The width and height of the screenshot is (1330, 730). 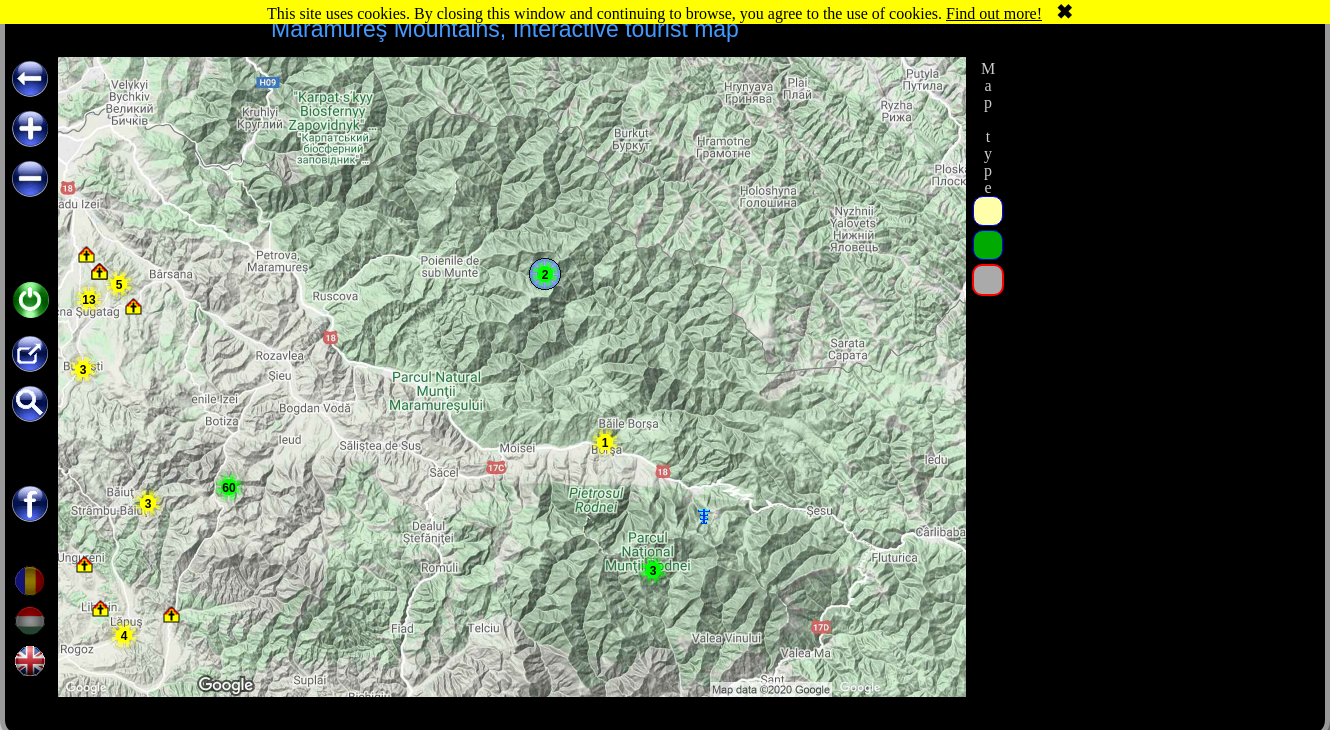 I want to click on Find out more!, so click(x=994, y=13).